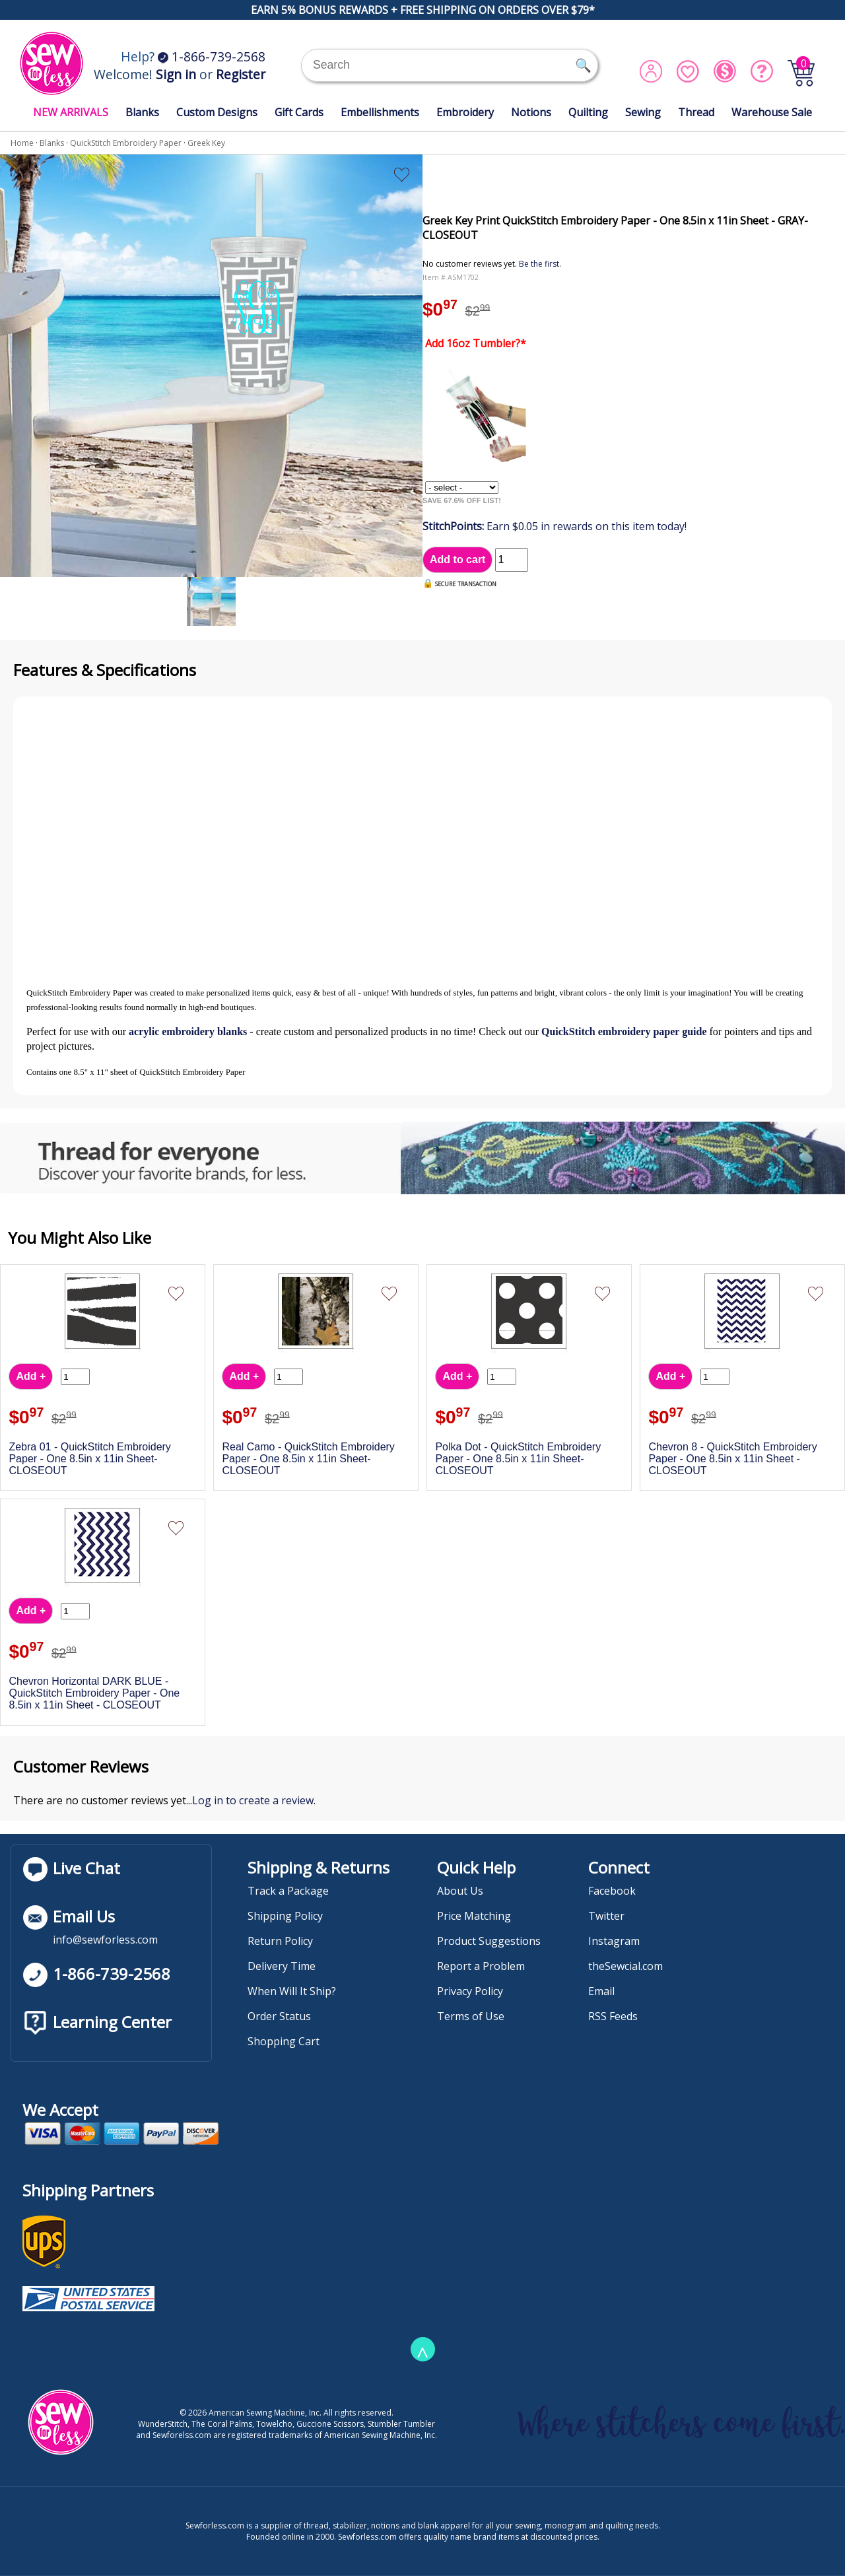  What do you see at coordinates (465, 112) in the screenshot?
I see `Embroidery` at bounding box center [465, 112].